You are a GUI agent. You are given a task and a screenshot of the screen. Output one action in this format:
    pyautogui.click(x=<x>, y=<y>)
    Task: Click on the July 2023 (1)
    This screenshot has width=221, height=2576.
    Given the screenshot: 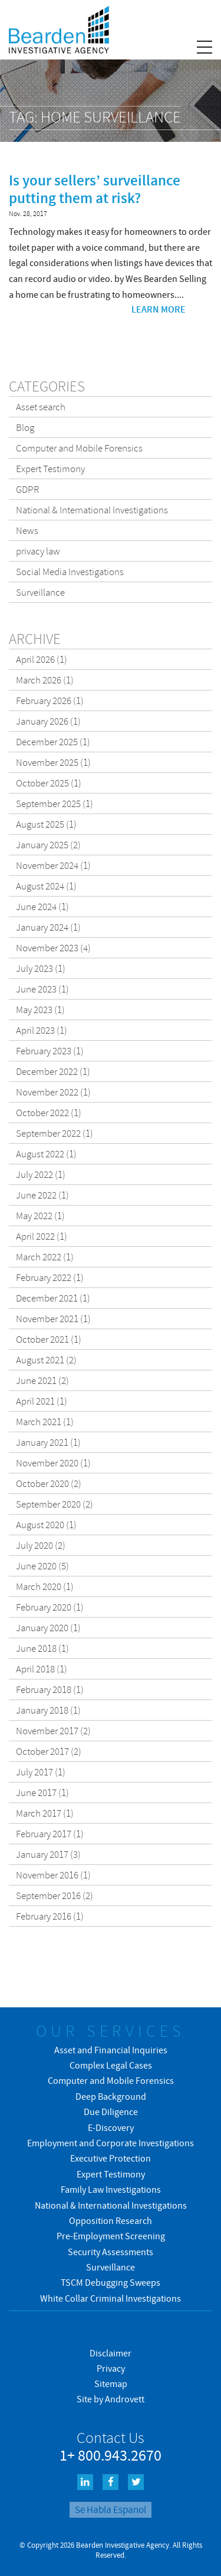 What is the action you would take?
    pyautogui.click(x=40, y=968)
    